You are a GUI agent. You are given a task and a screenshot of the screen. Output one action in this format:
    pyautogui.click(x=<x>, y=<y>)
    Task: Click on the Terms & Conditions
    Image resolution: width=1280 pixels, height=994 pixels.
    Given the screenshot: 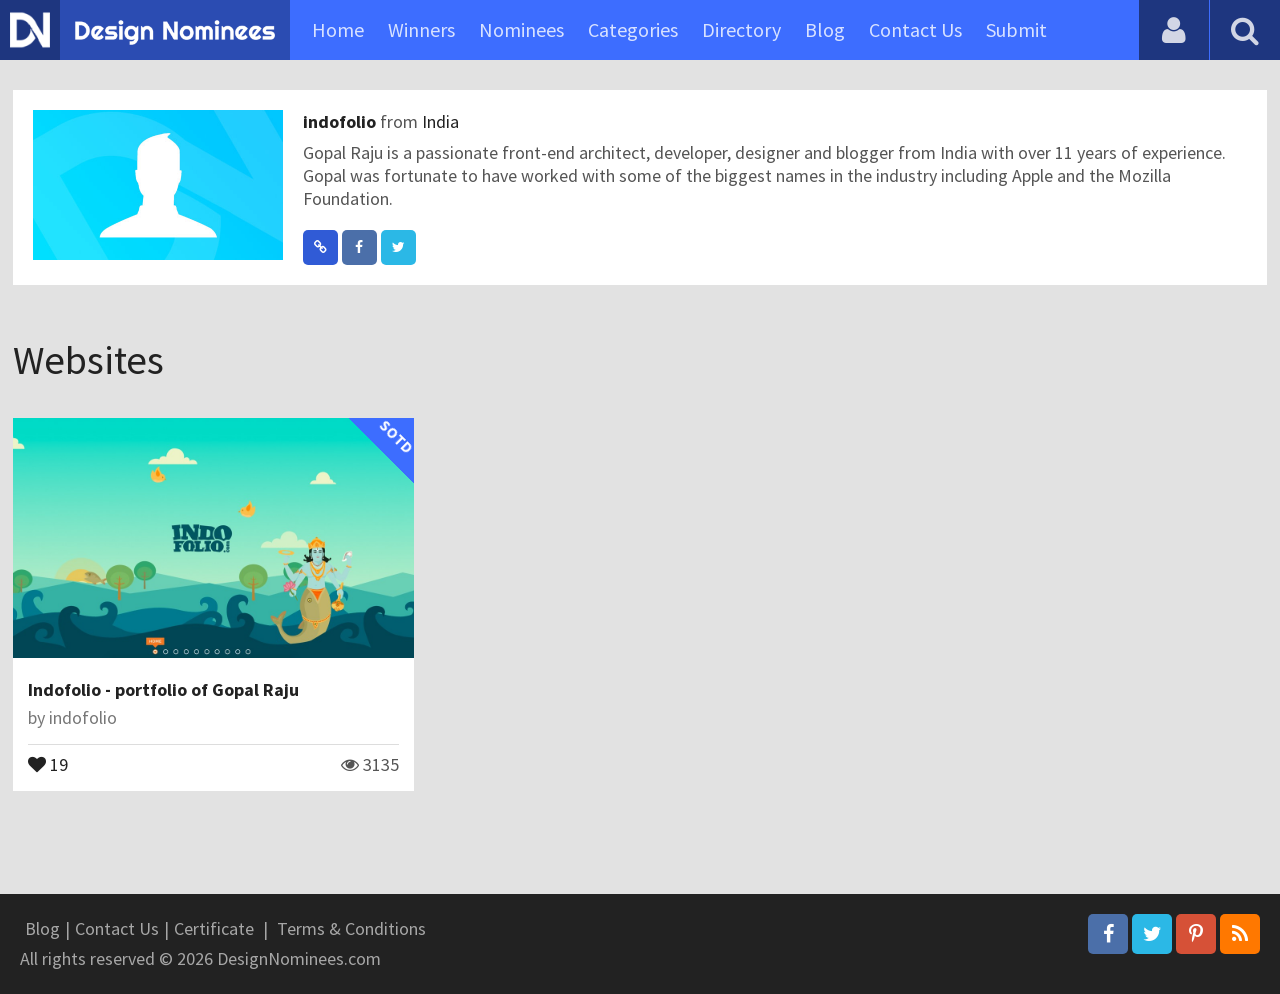 What is the action you would take?
    pyautogui.click(x=351, y=928)
    